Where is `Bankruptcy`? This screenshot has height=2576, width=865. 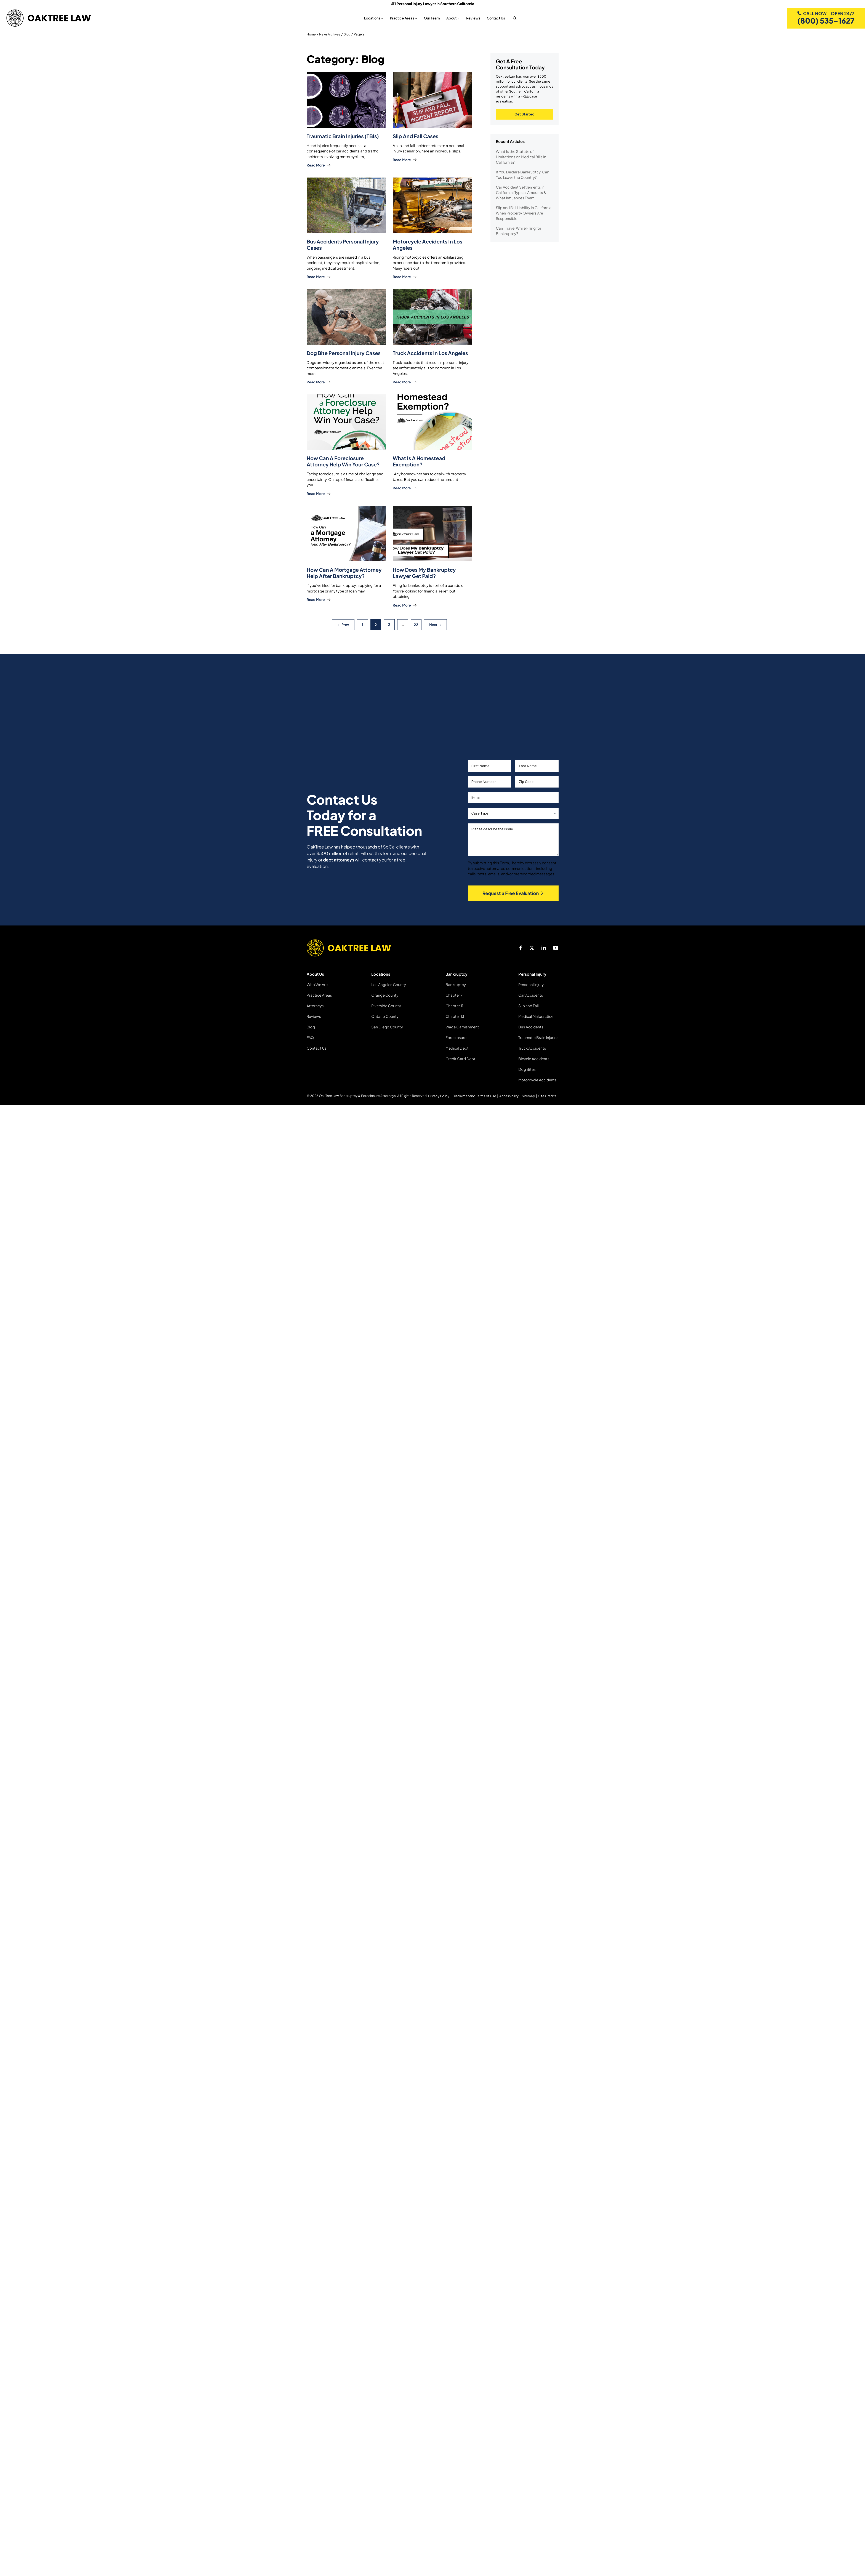
Bankruptcy is located at coordinates (455, 983).